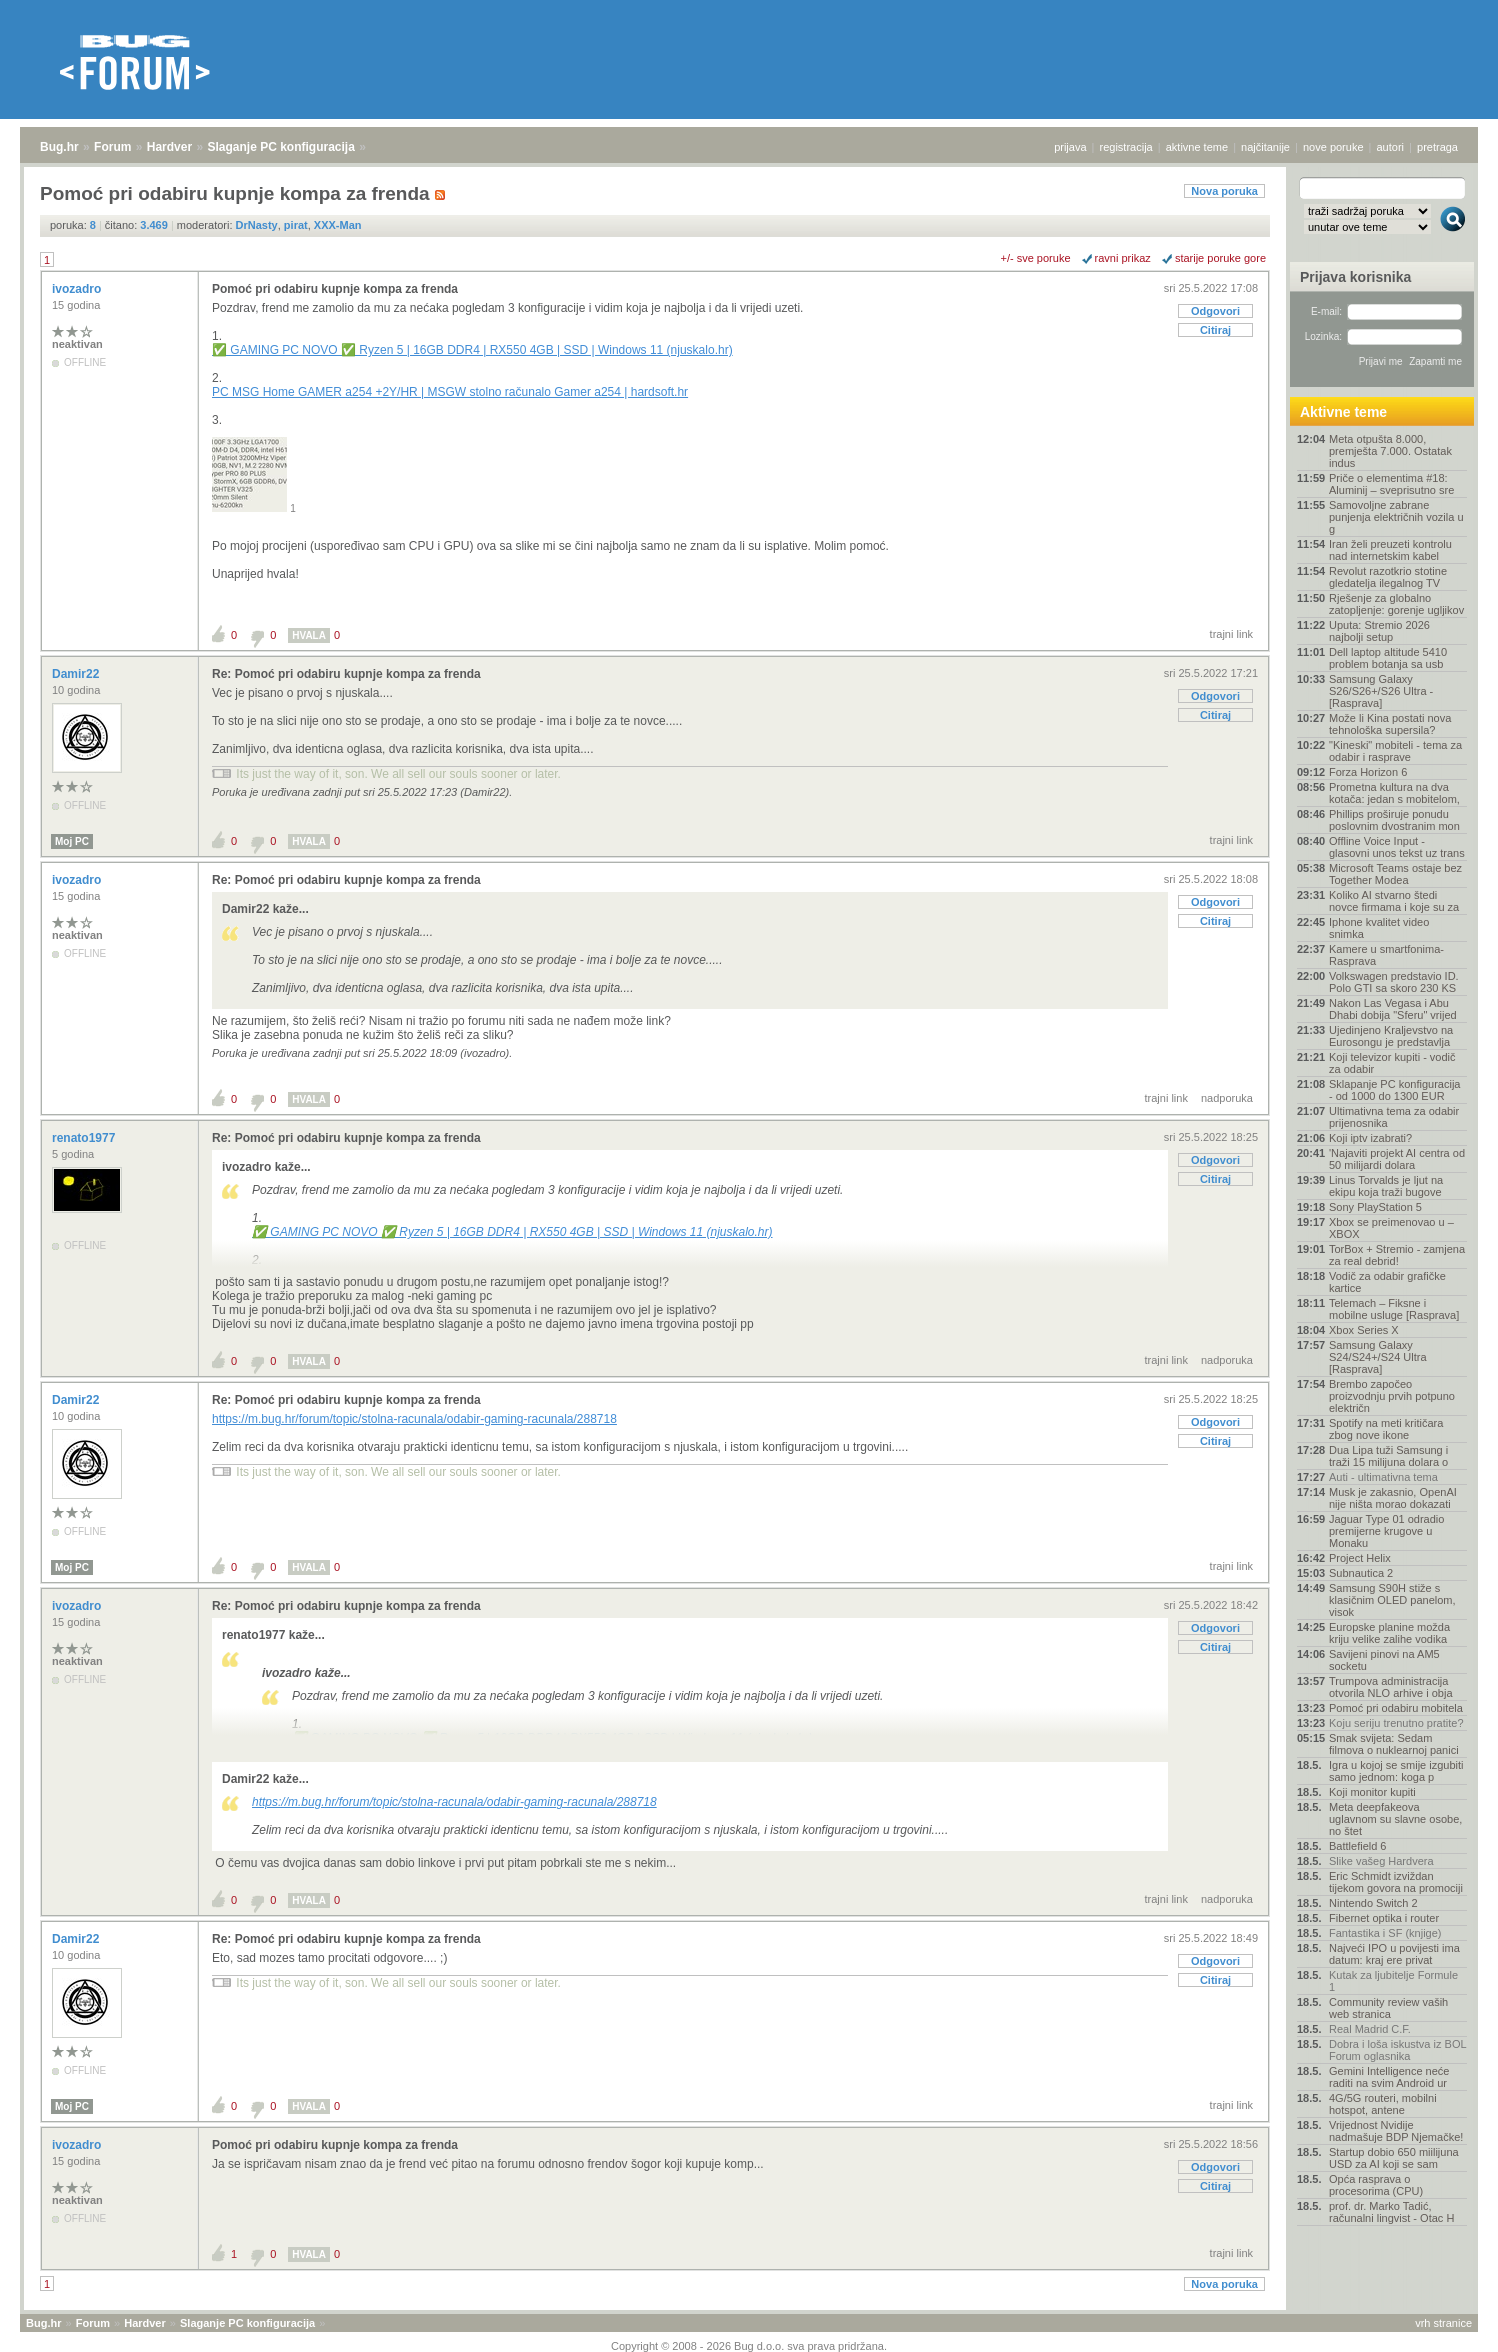 Image resolution: width=1498 pixels, height=2352 pixels. I want to click on Revolut razotkrio stotine gledatelja ilegalnog TV, so click(1388, 577).